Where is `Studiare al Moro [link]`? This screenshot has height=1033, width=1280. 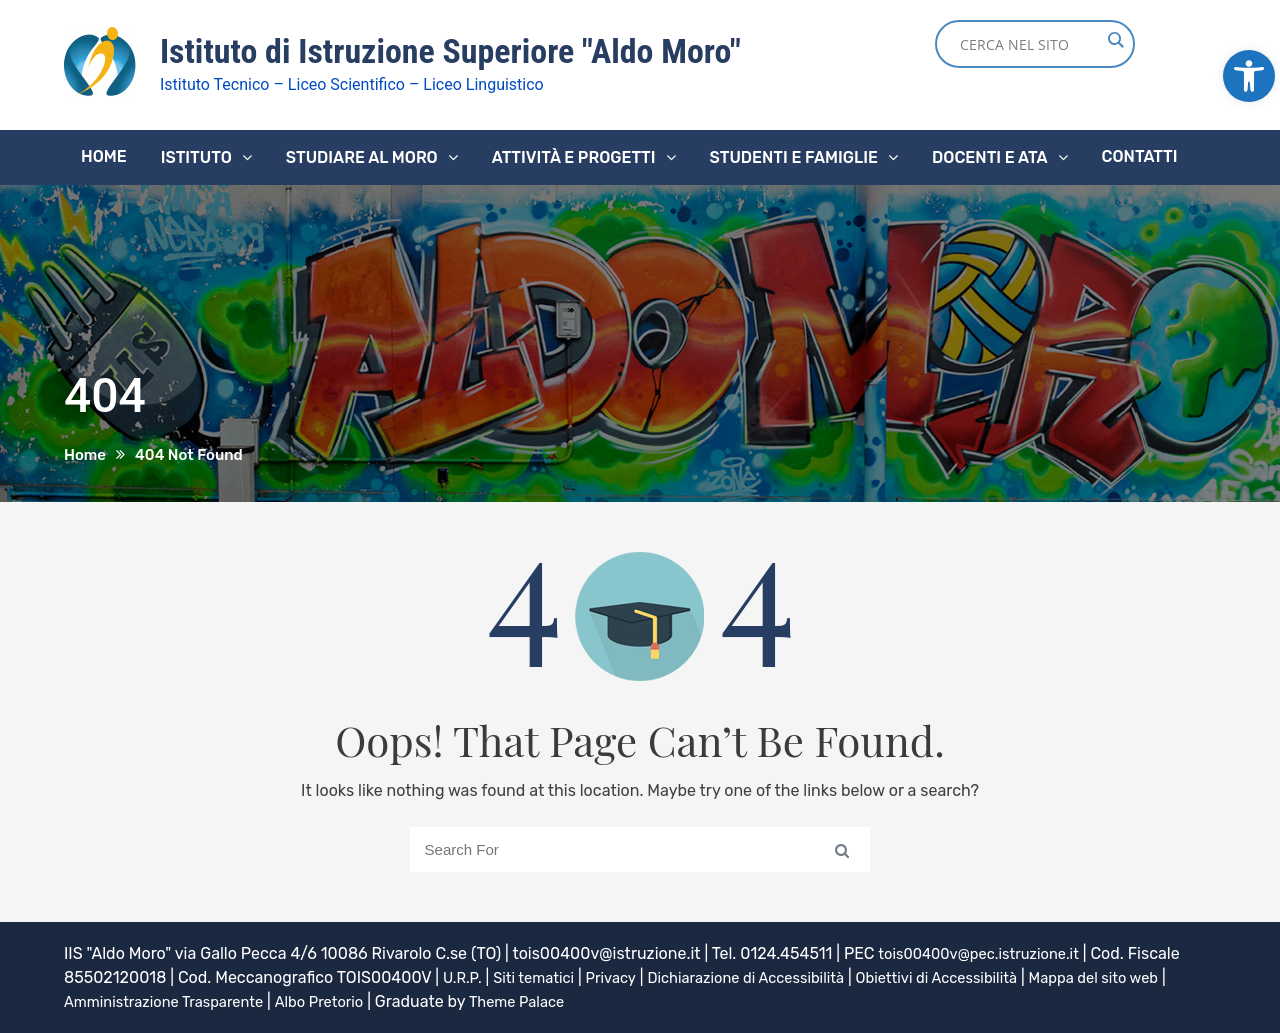
Studiare al Moro [link] is located at coordinates (362, 156).